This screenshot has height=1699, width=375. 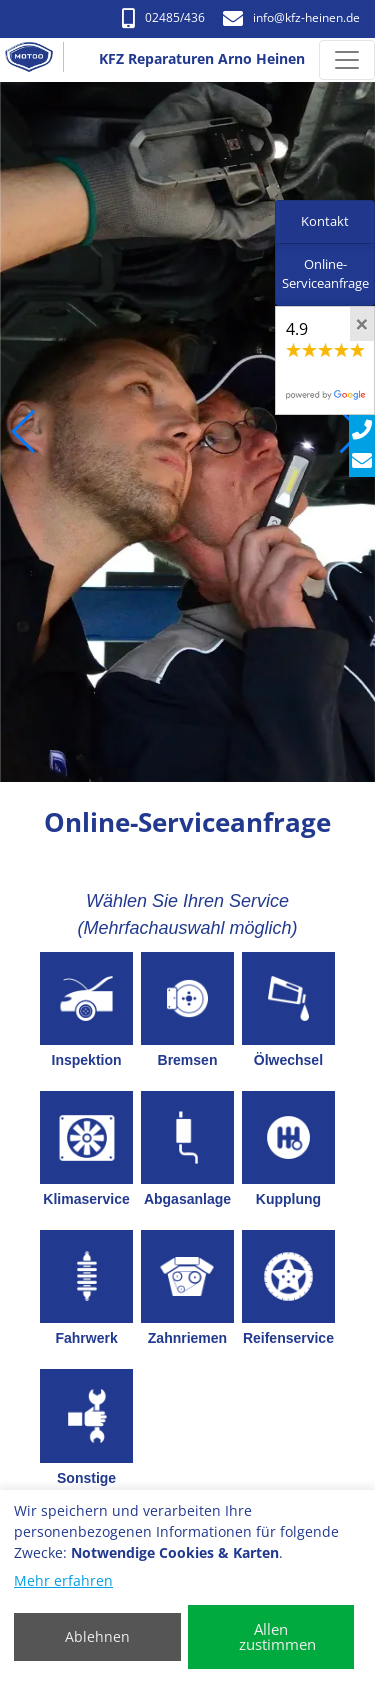 I want to click on Allen zustimmen, so click(x=277, y=1636).